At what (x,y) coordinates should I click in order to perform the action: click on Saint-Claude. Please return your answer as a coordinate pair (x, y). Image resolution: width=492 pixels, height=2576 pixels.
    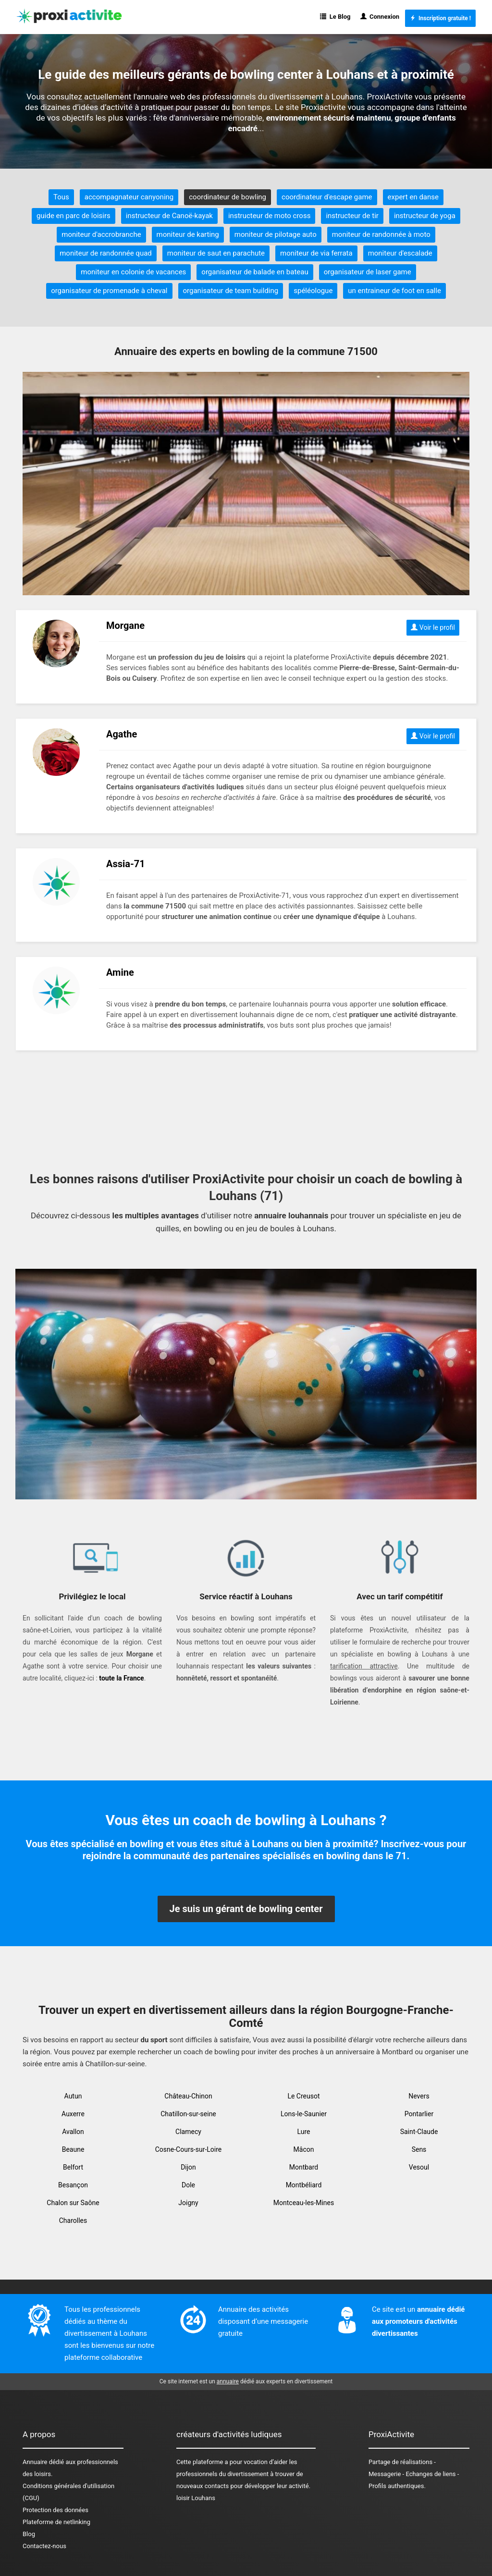
    Looking at the image, I should click on (419, 2131).